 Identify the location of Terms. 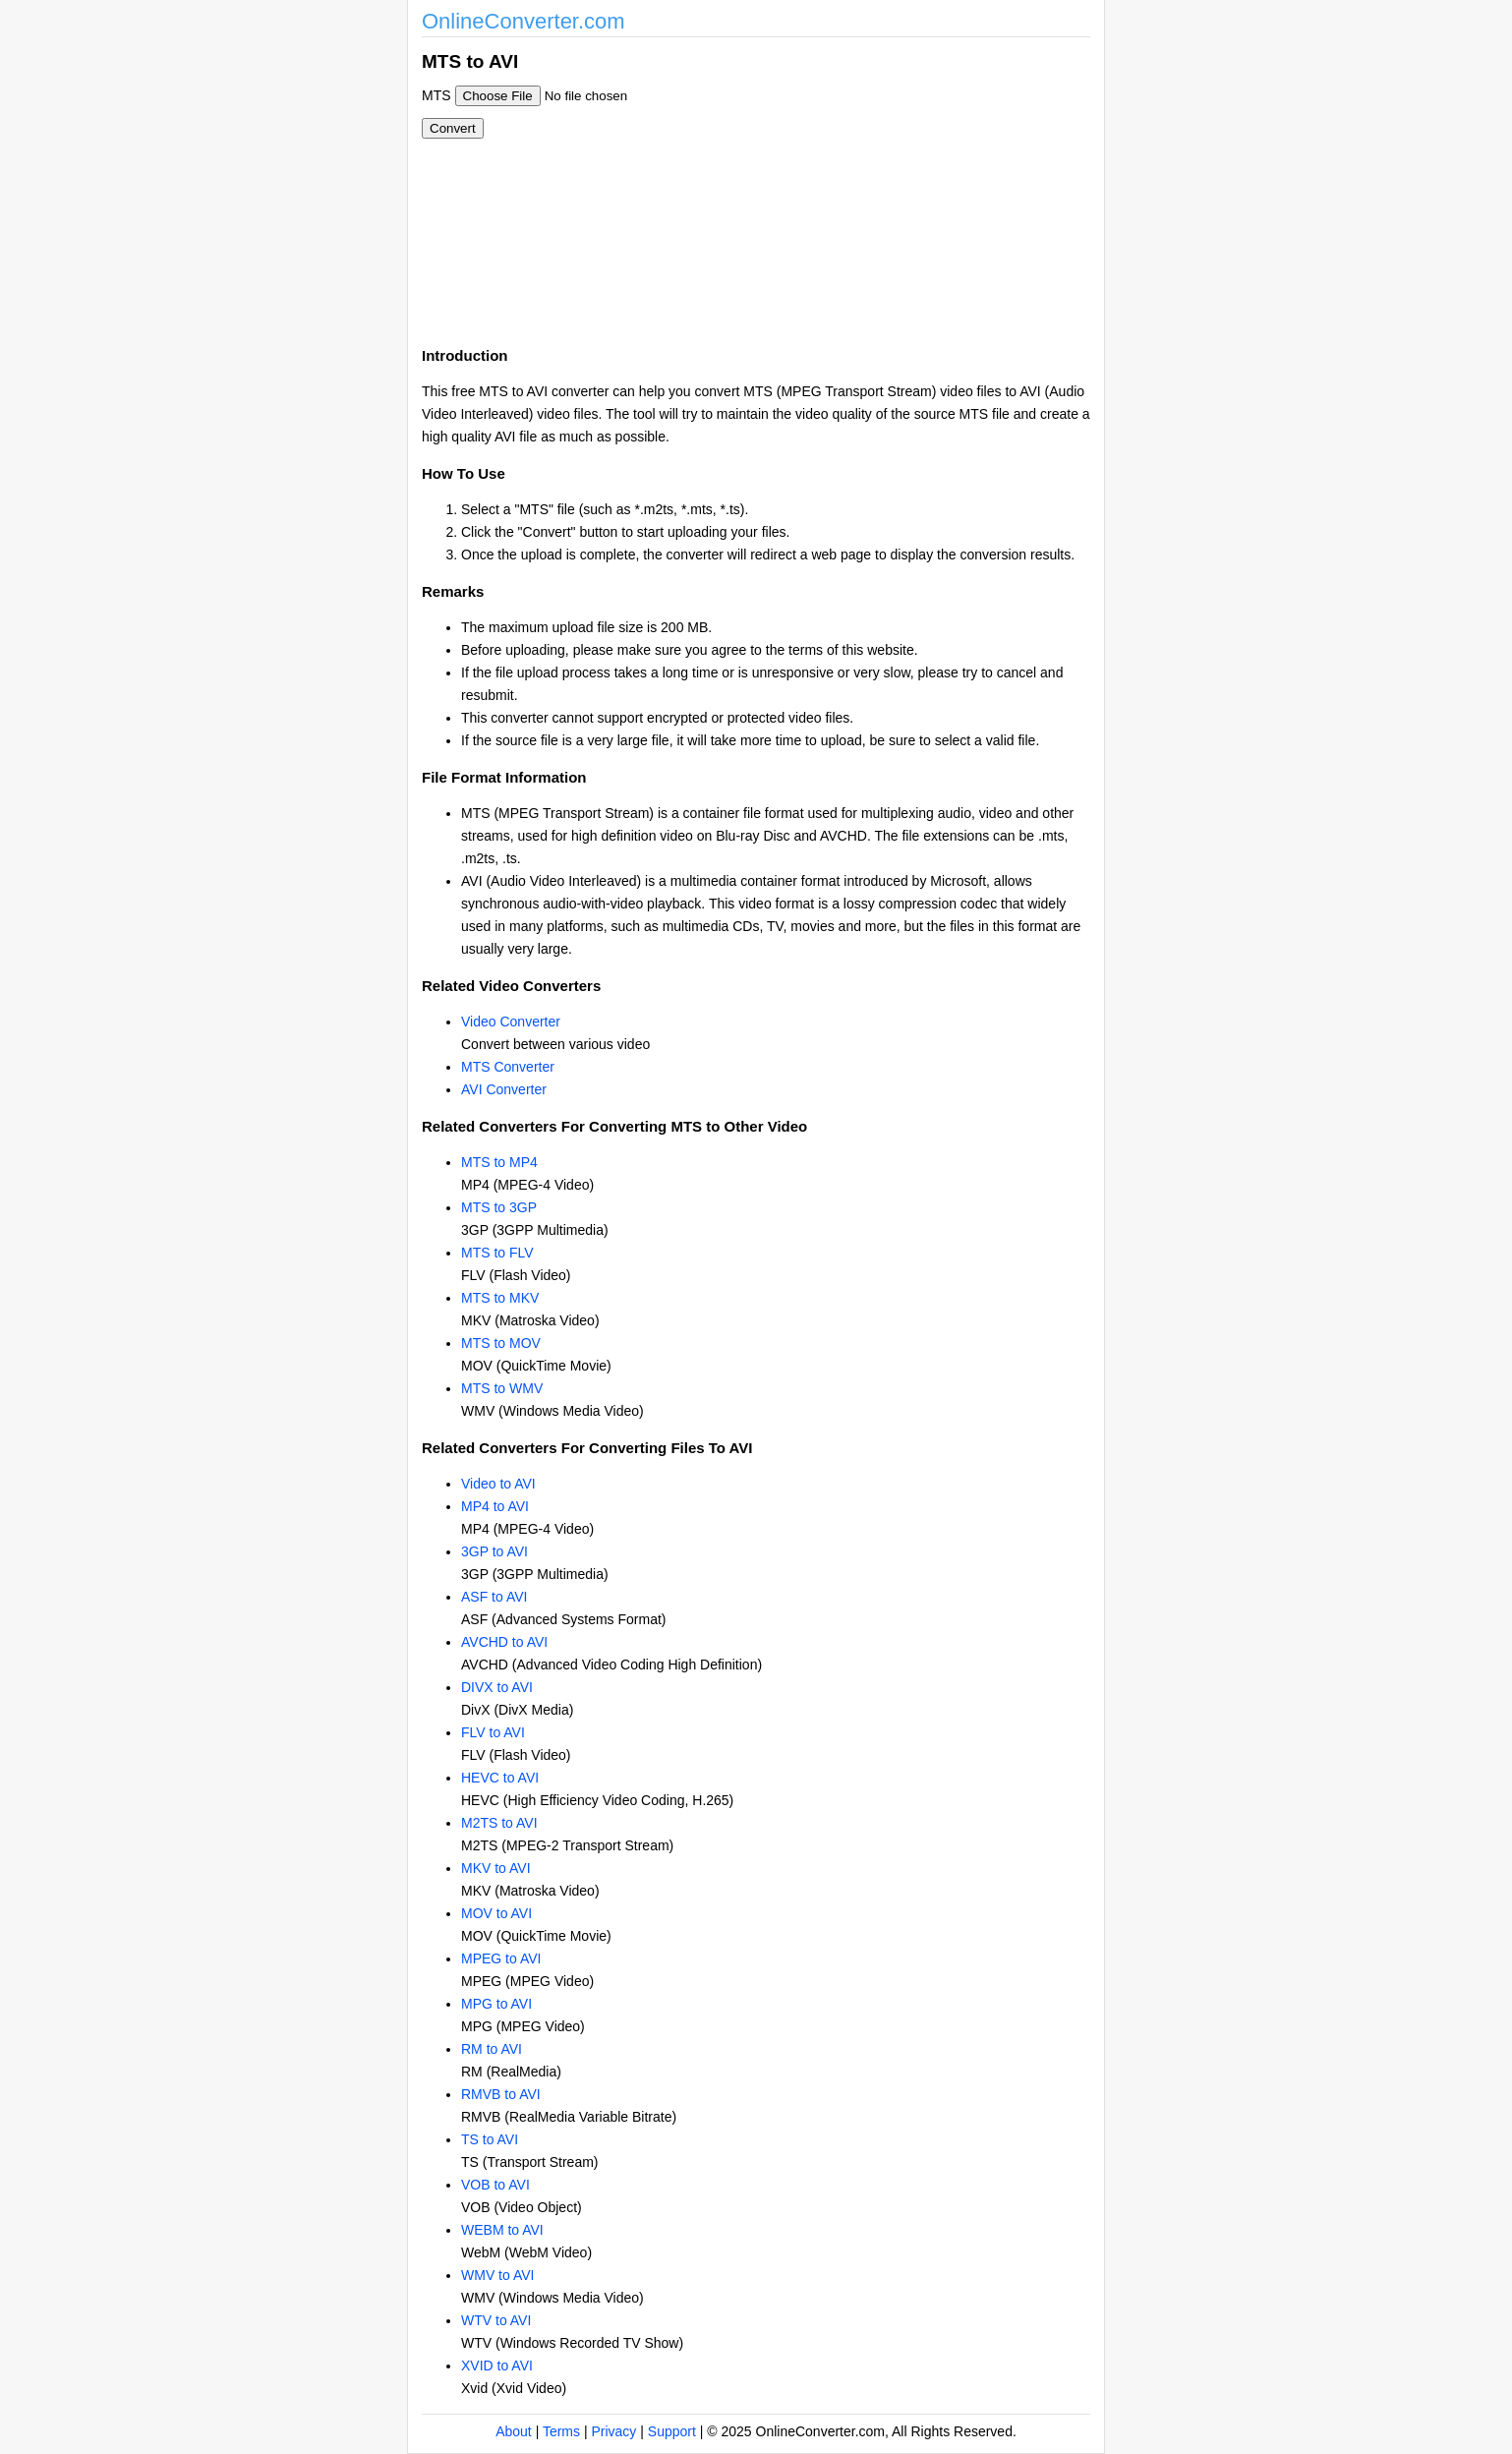
(561, 2431).